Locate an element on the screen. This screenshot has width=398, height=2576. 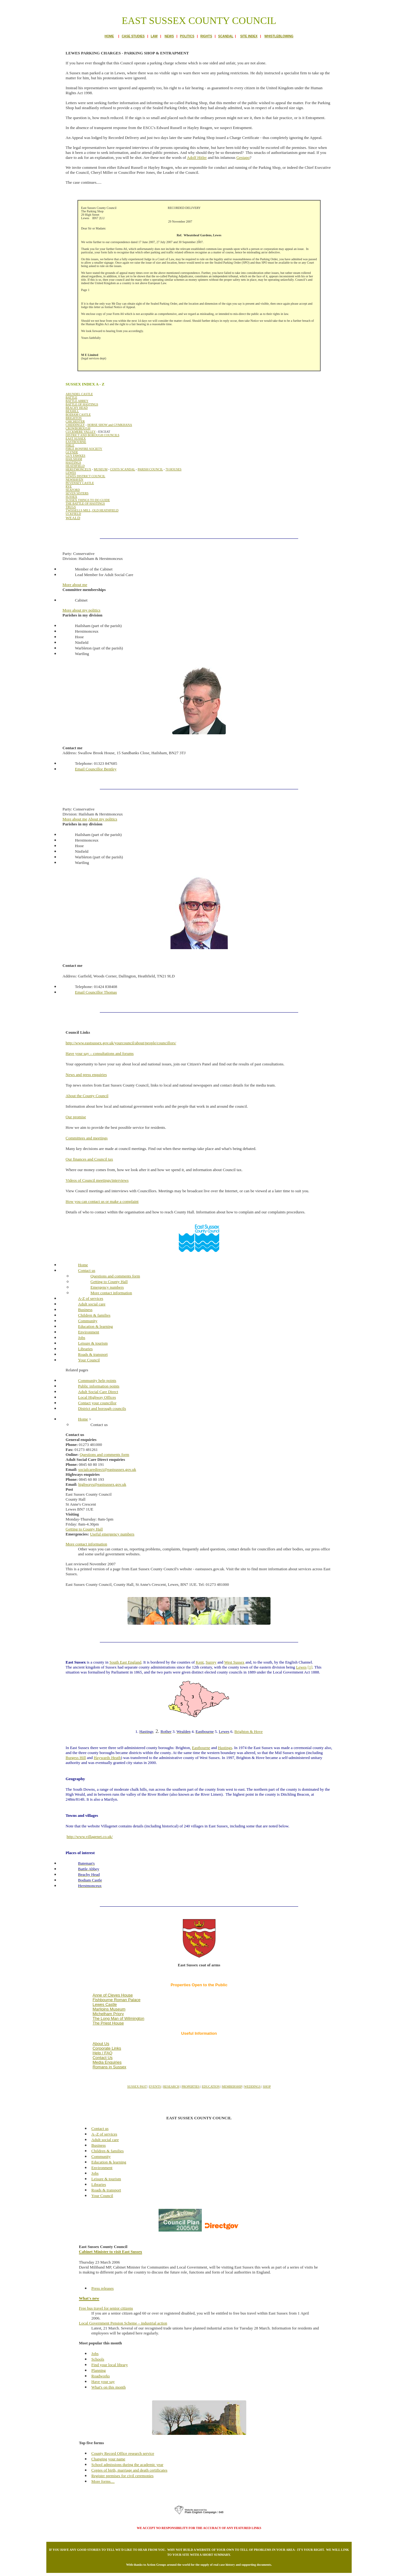
Contact Us is located at coordinates (103, 2057).